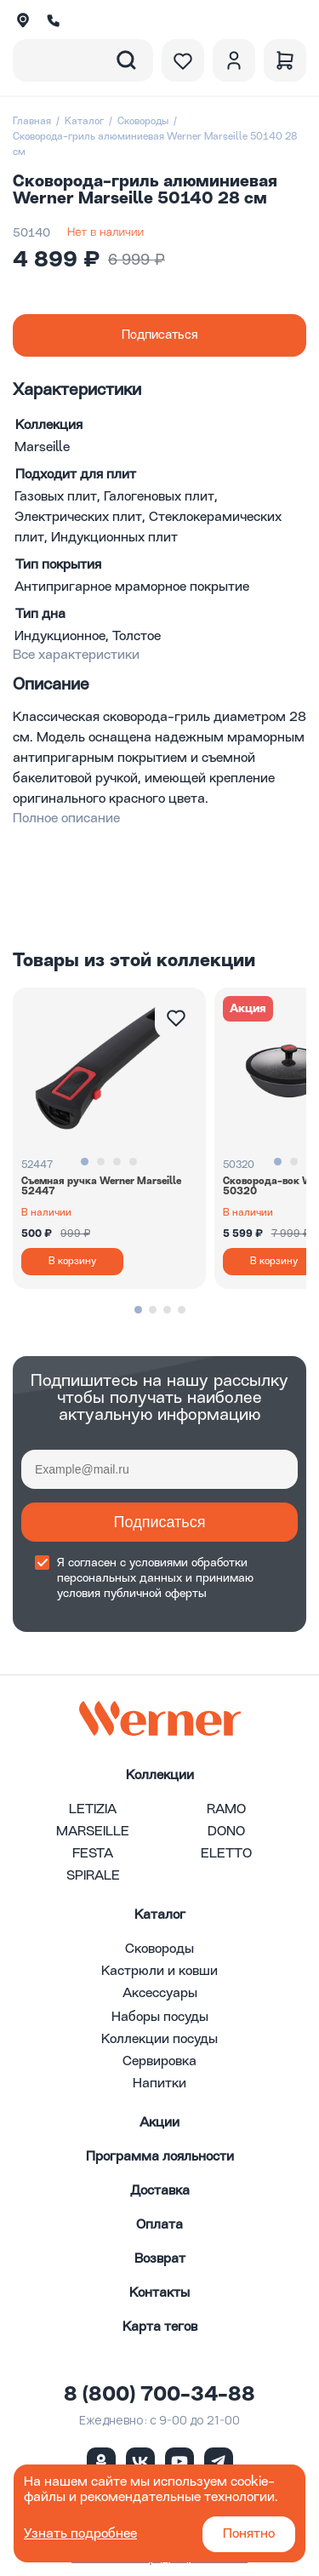 The height and width of the screenshot is (2576, 319). Describe the element at coordinates (160, 1776) in the screenshot. I see `Коллекции` at that location.